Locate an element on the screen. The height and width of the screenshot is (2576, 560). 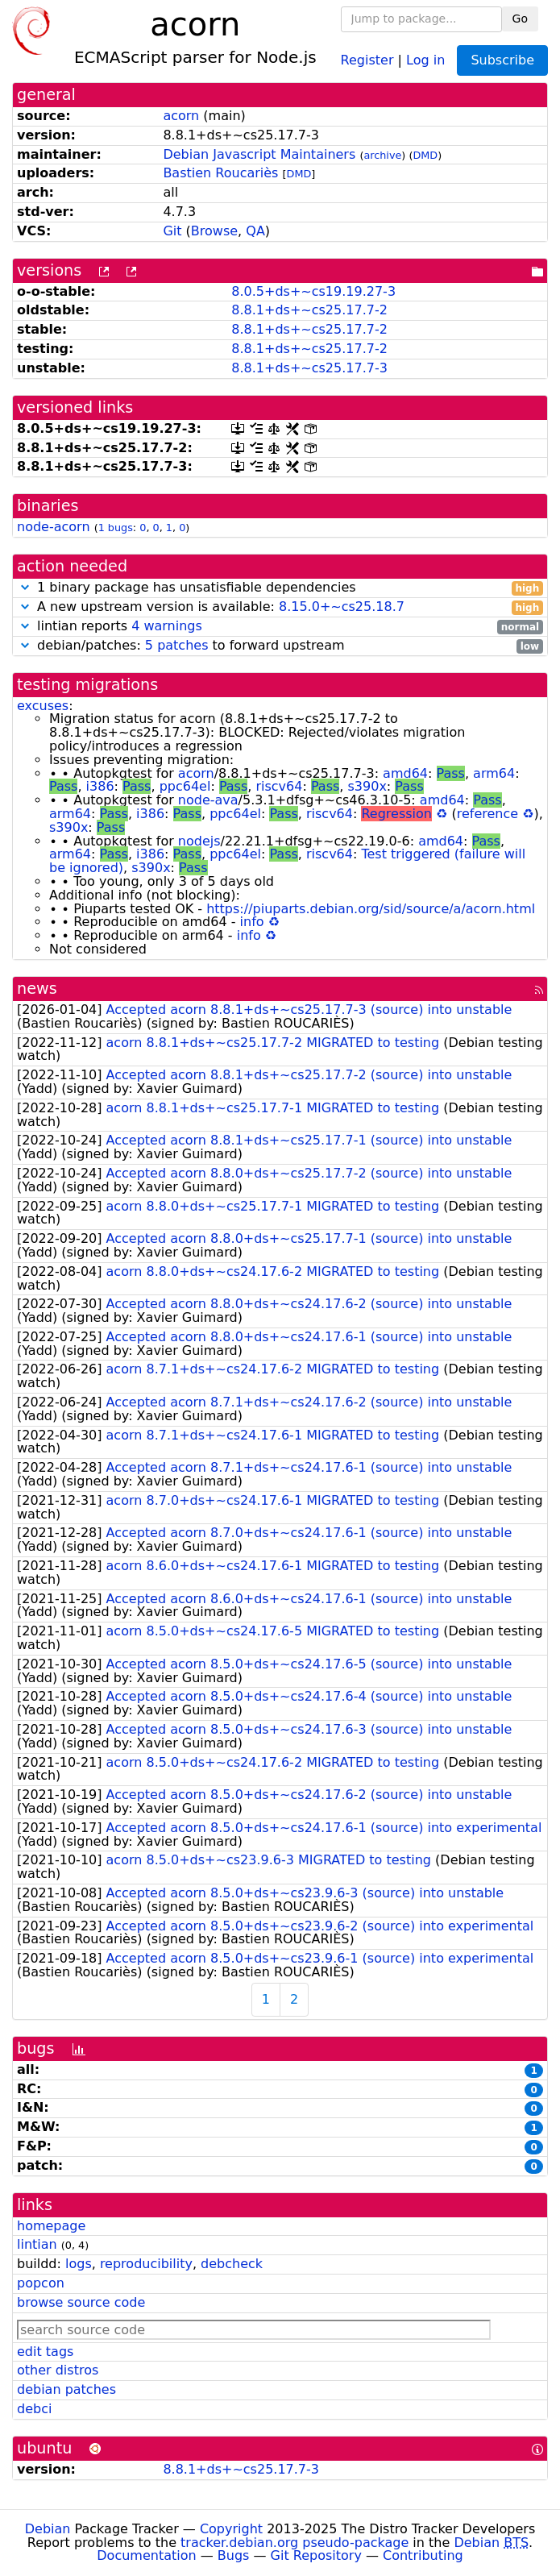
Go is located at coordinates (520, 18).